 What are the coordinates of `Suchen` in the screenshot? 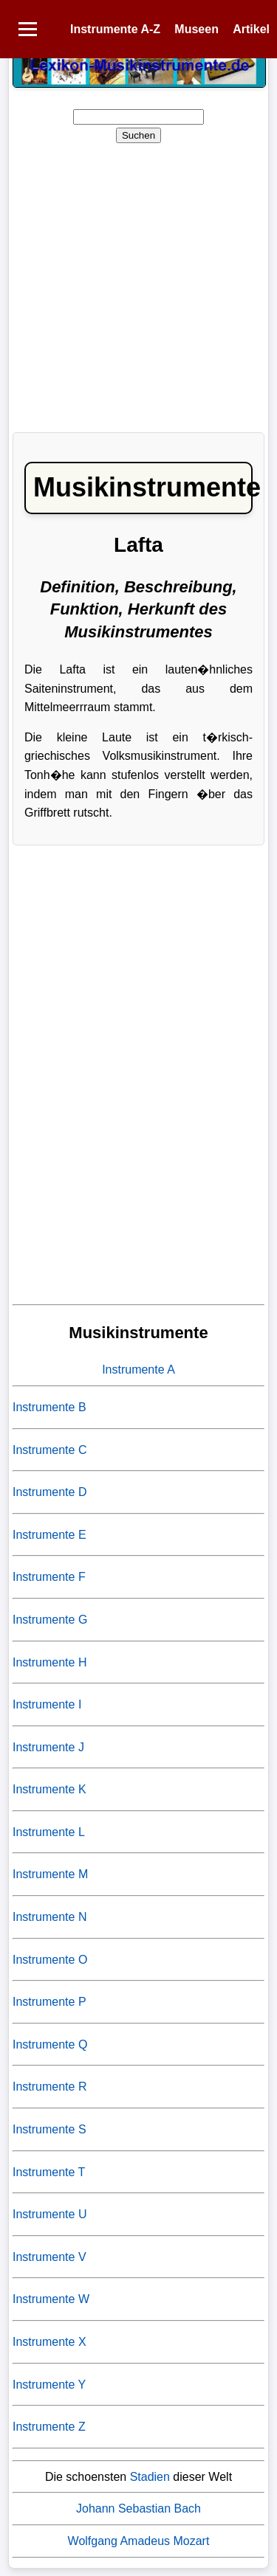 It's located at (138, 135).